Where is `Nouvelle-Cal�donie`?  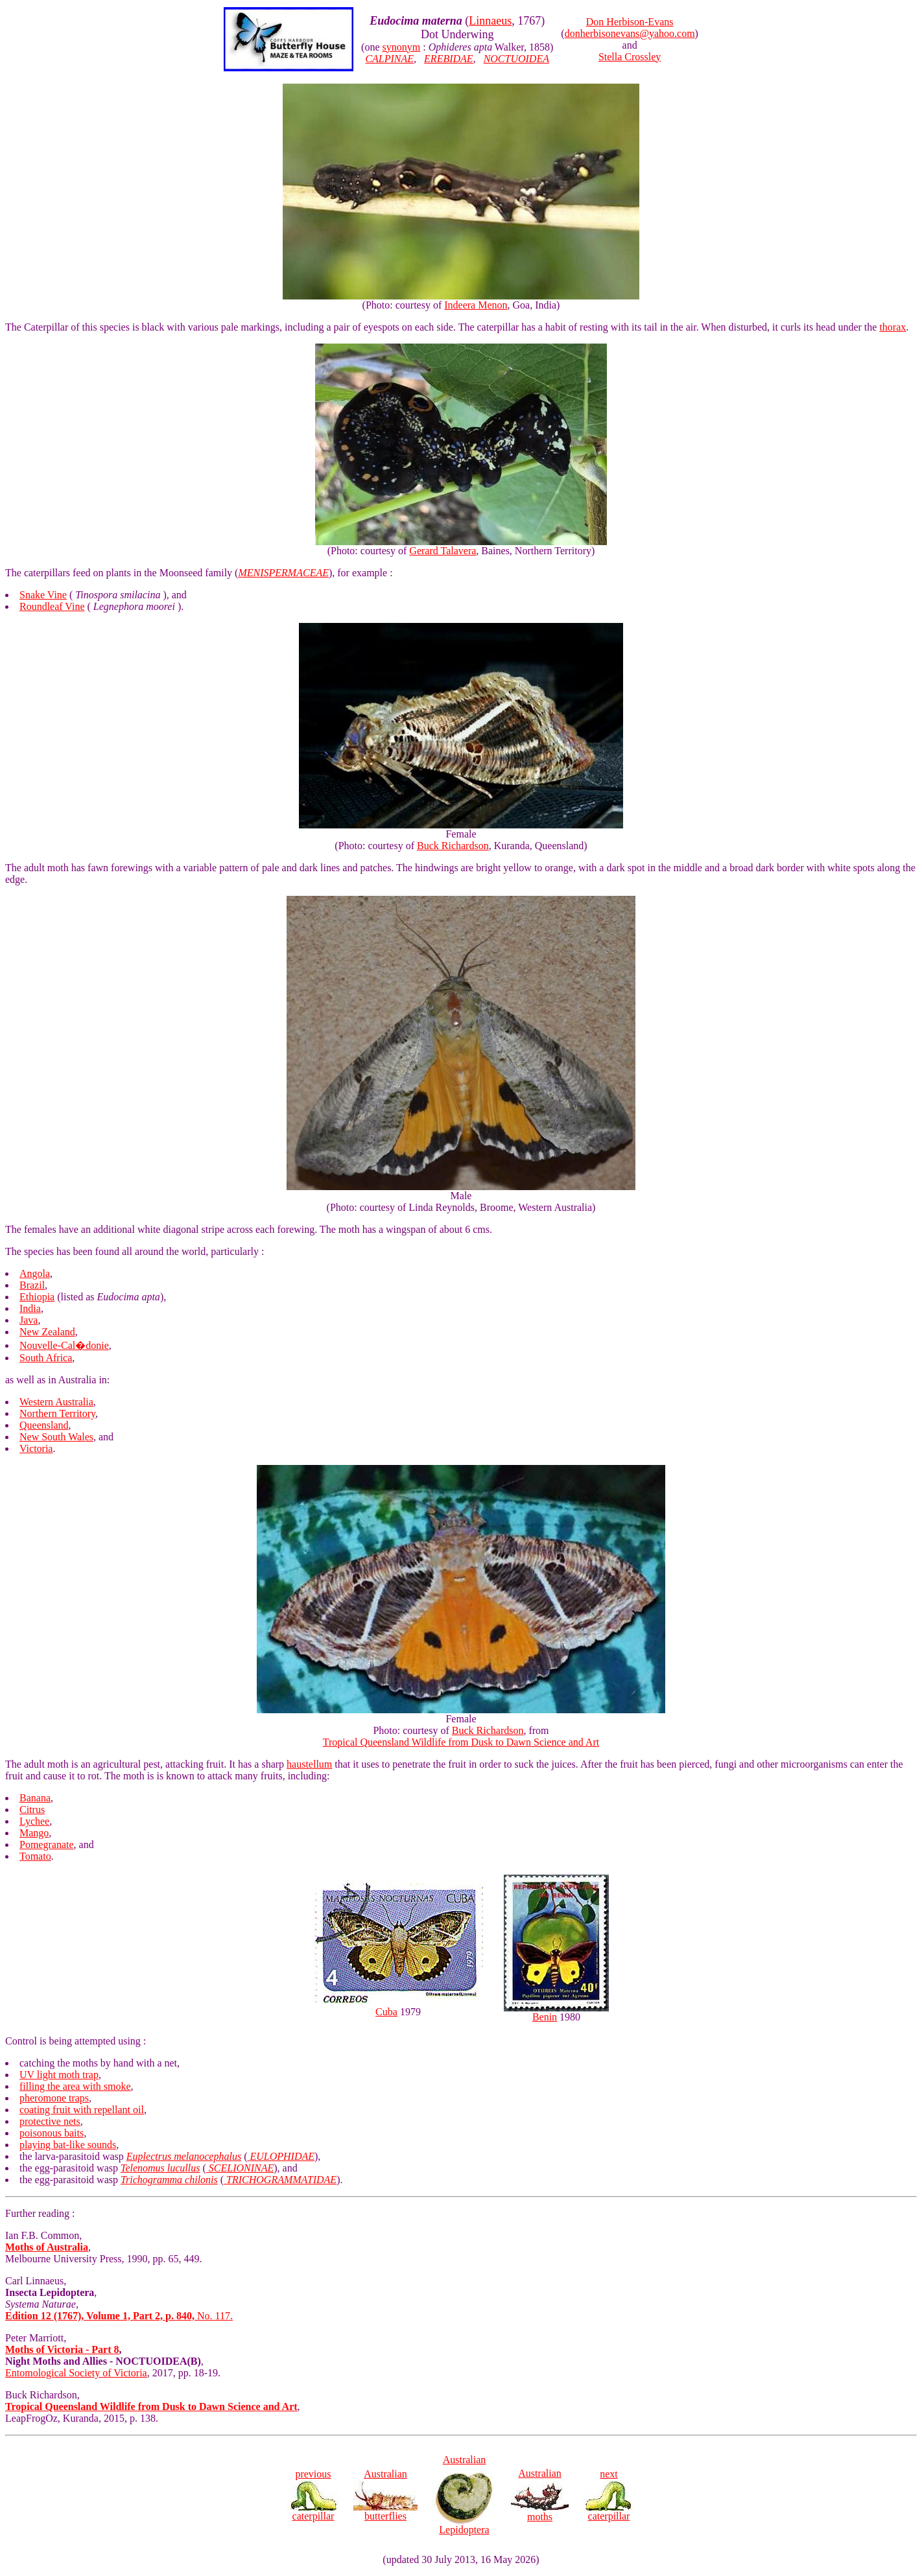
Nouvelle-Cal�donie is located at coordinates (64, 1345).